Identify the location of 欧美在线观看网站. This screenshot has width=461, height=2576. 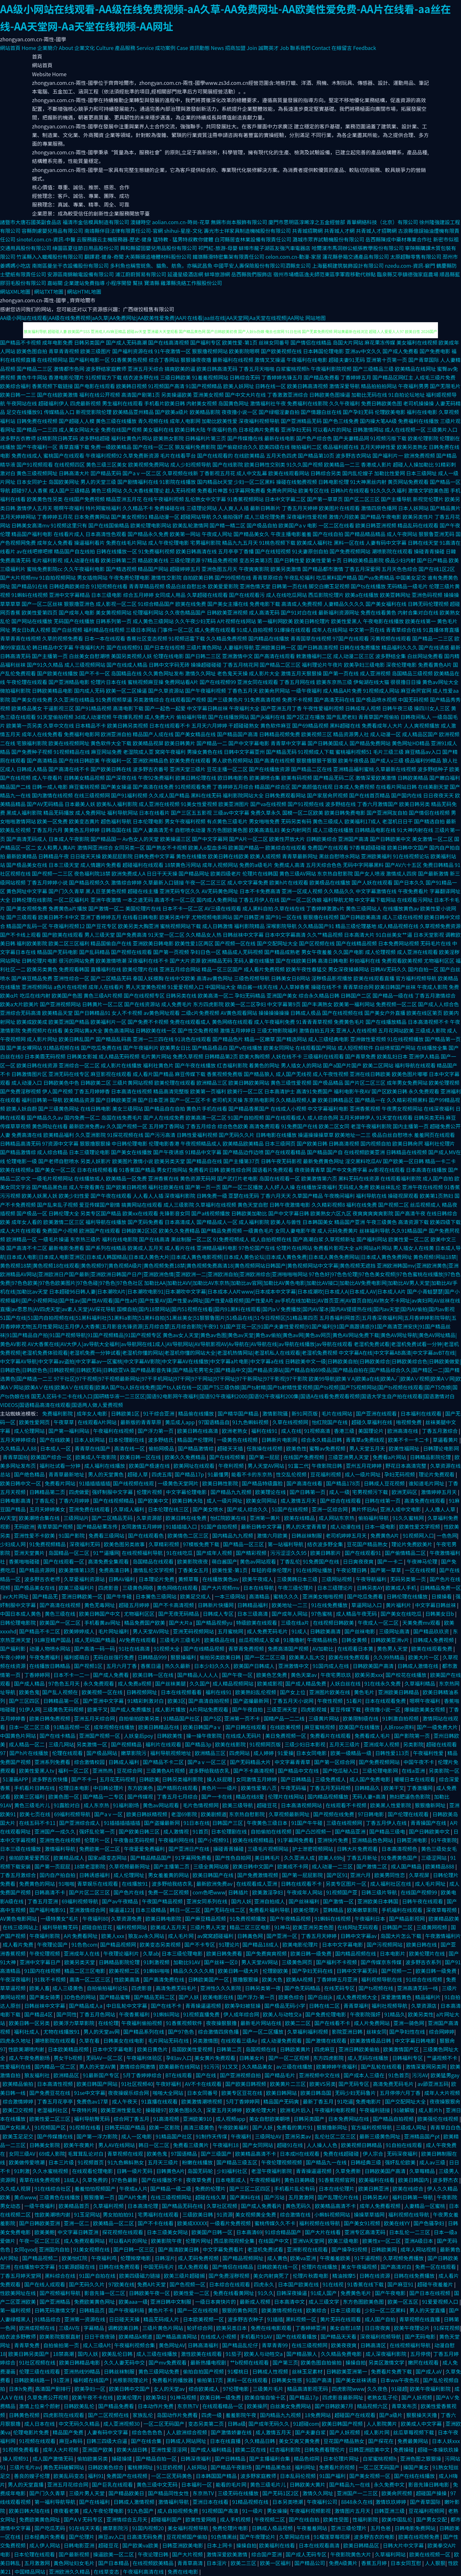
(288, 473).